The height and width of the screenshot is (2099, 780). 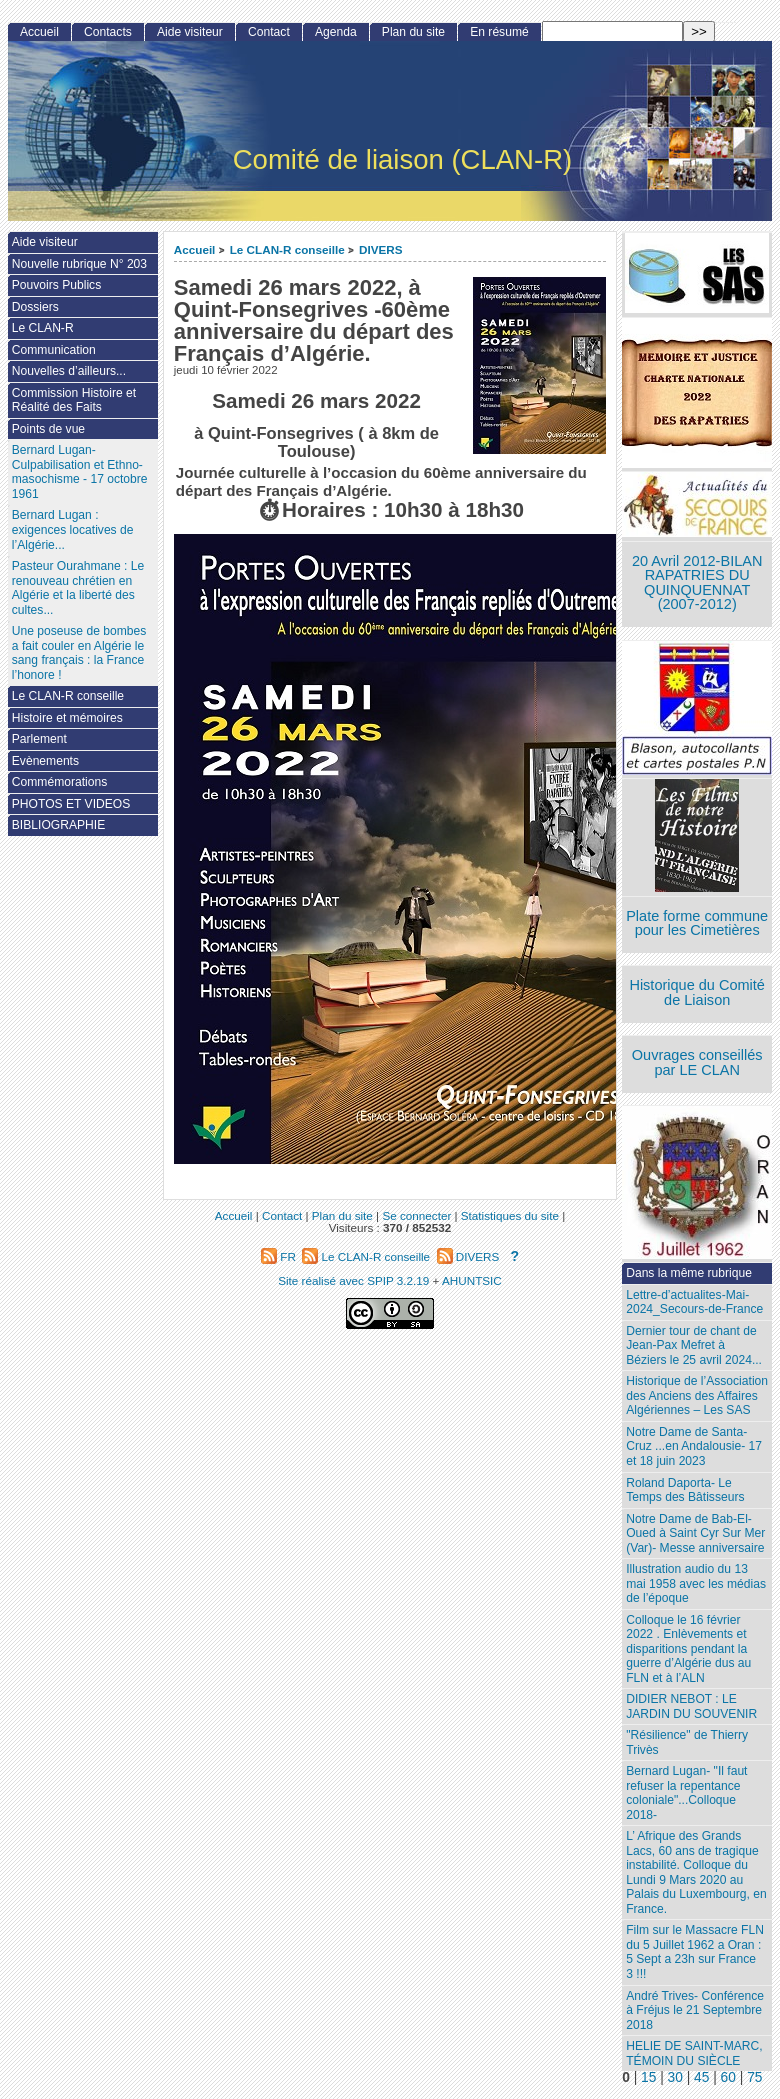 What do you see at coordinates (754, 2077) in the screenshot?
I see `75` at bounding box center [754, 2077].